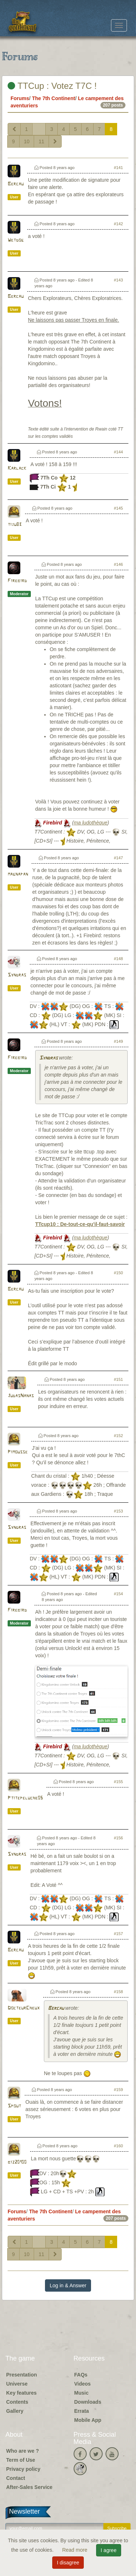 The height and width of the screenshot is (2576, 136). Describe the element at coordinates (21, 1396) in the screenshot. I see `JudasNanas` at that location.